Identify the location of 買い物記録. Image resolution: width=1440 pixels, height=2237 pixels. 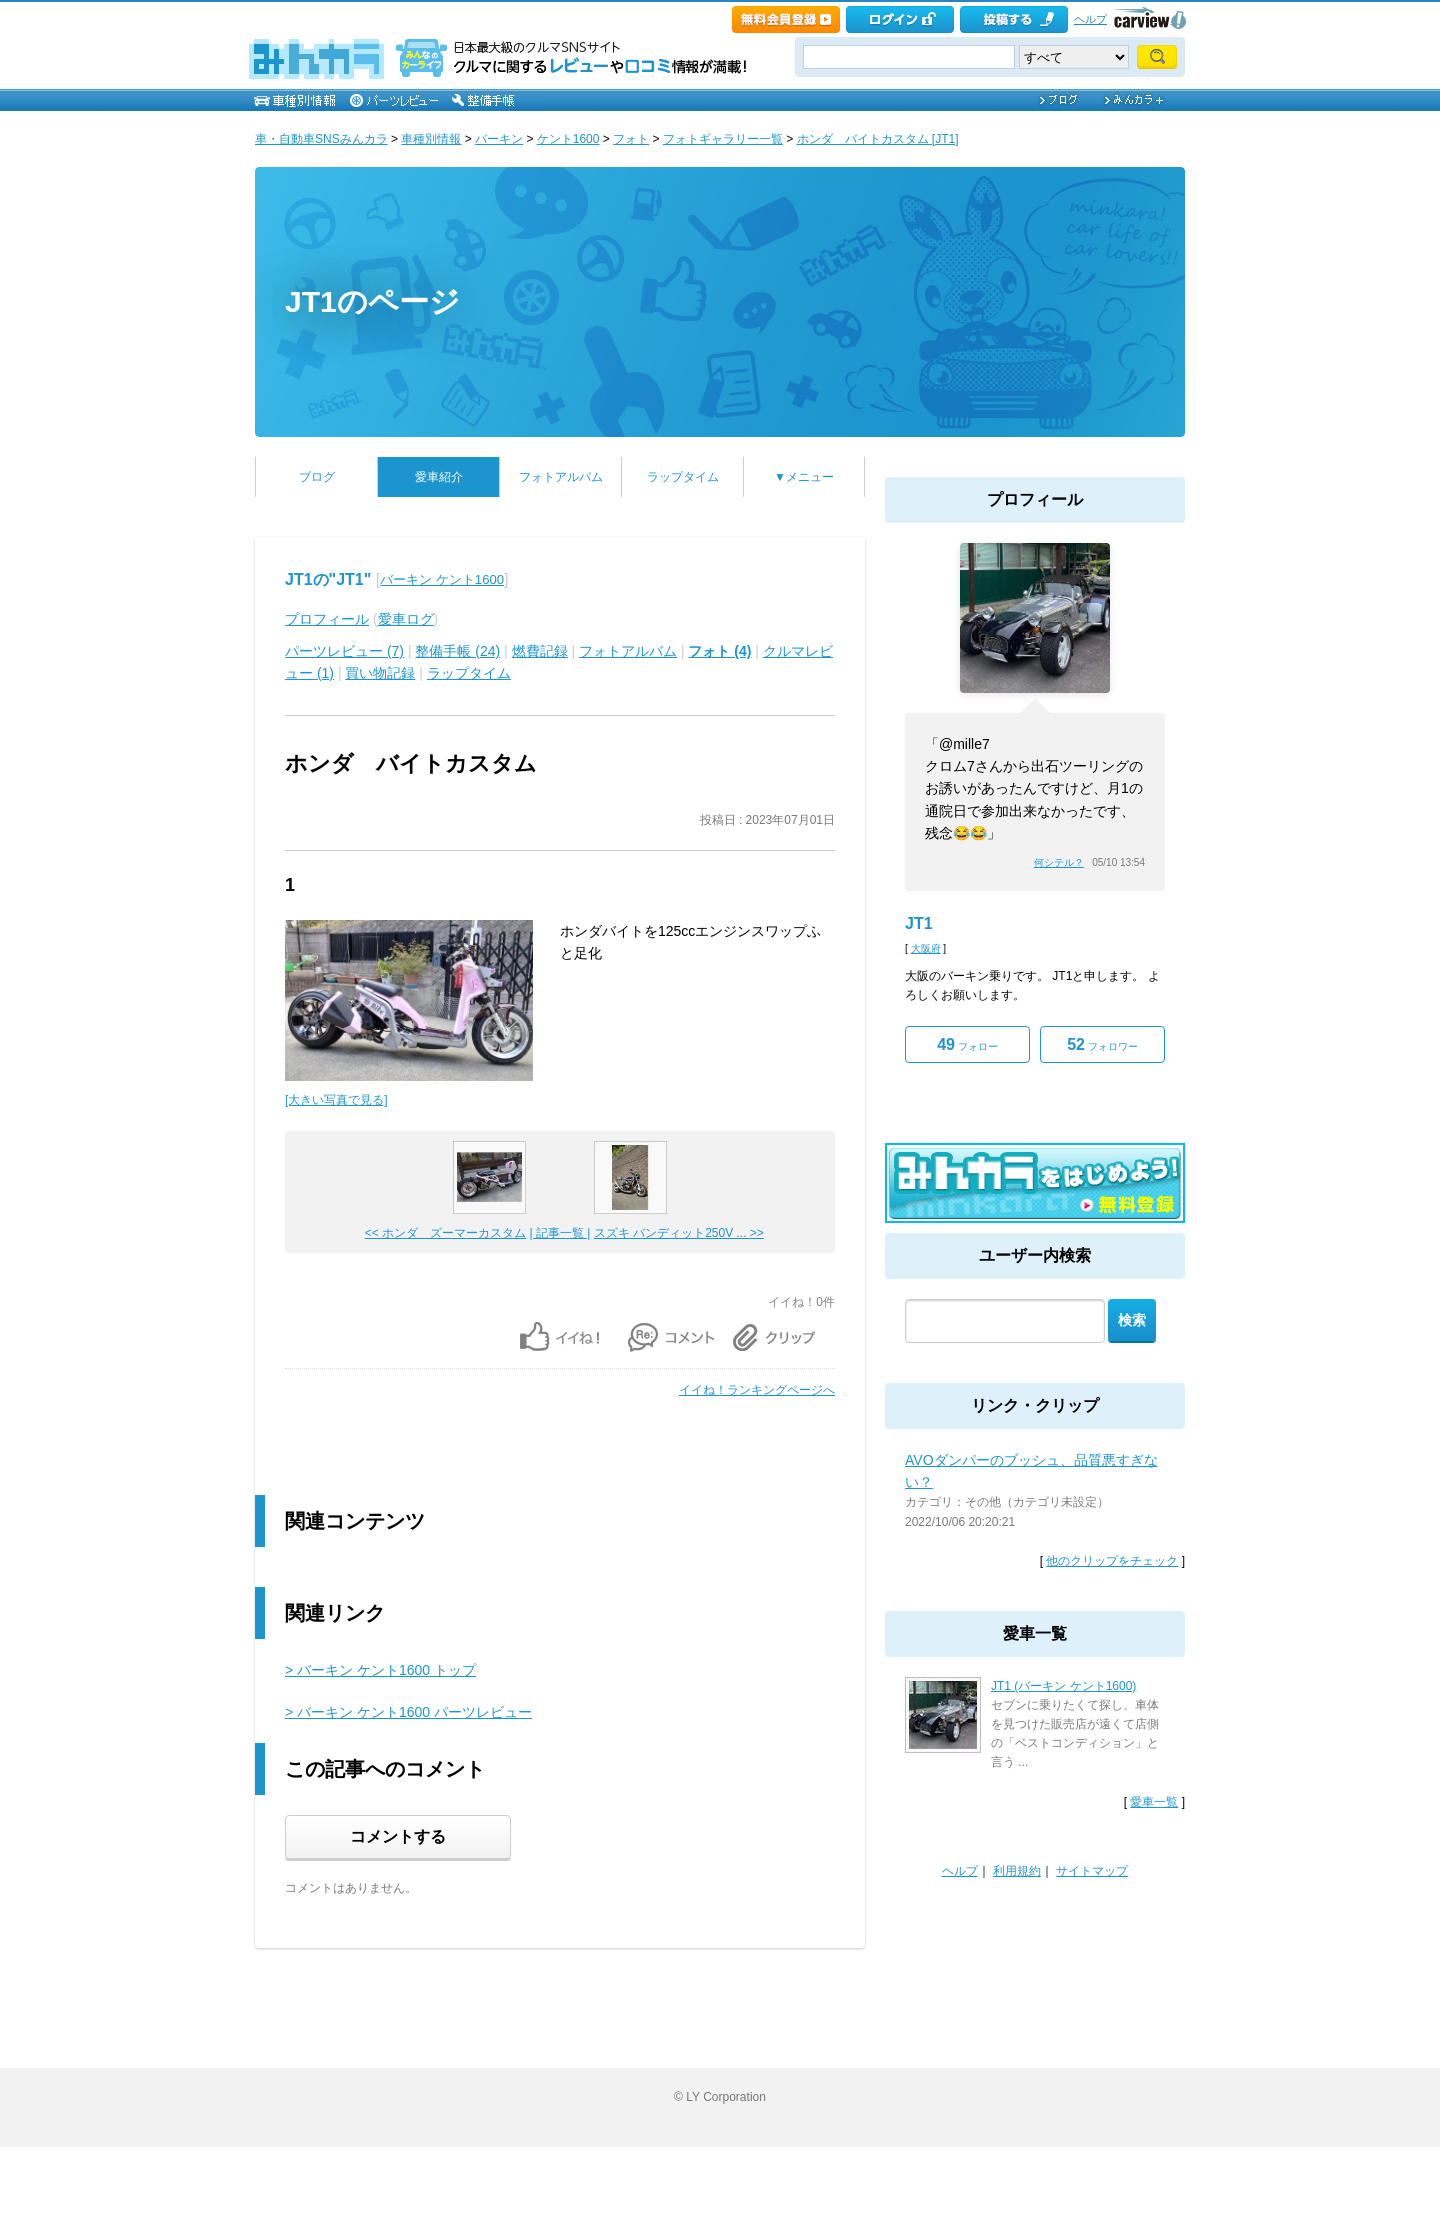
(380, 673).